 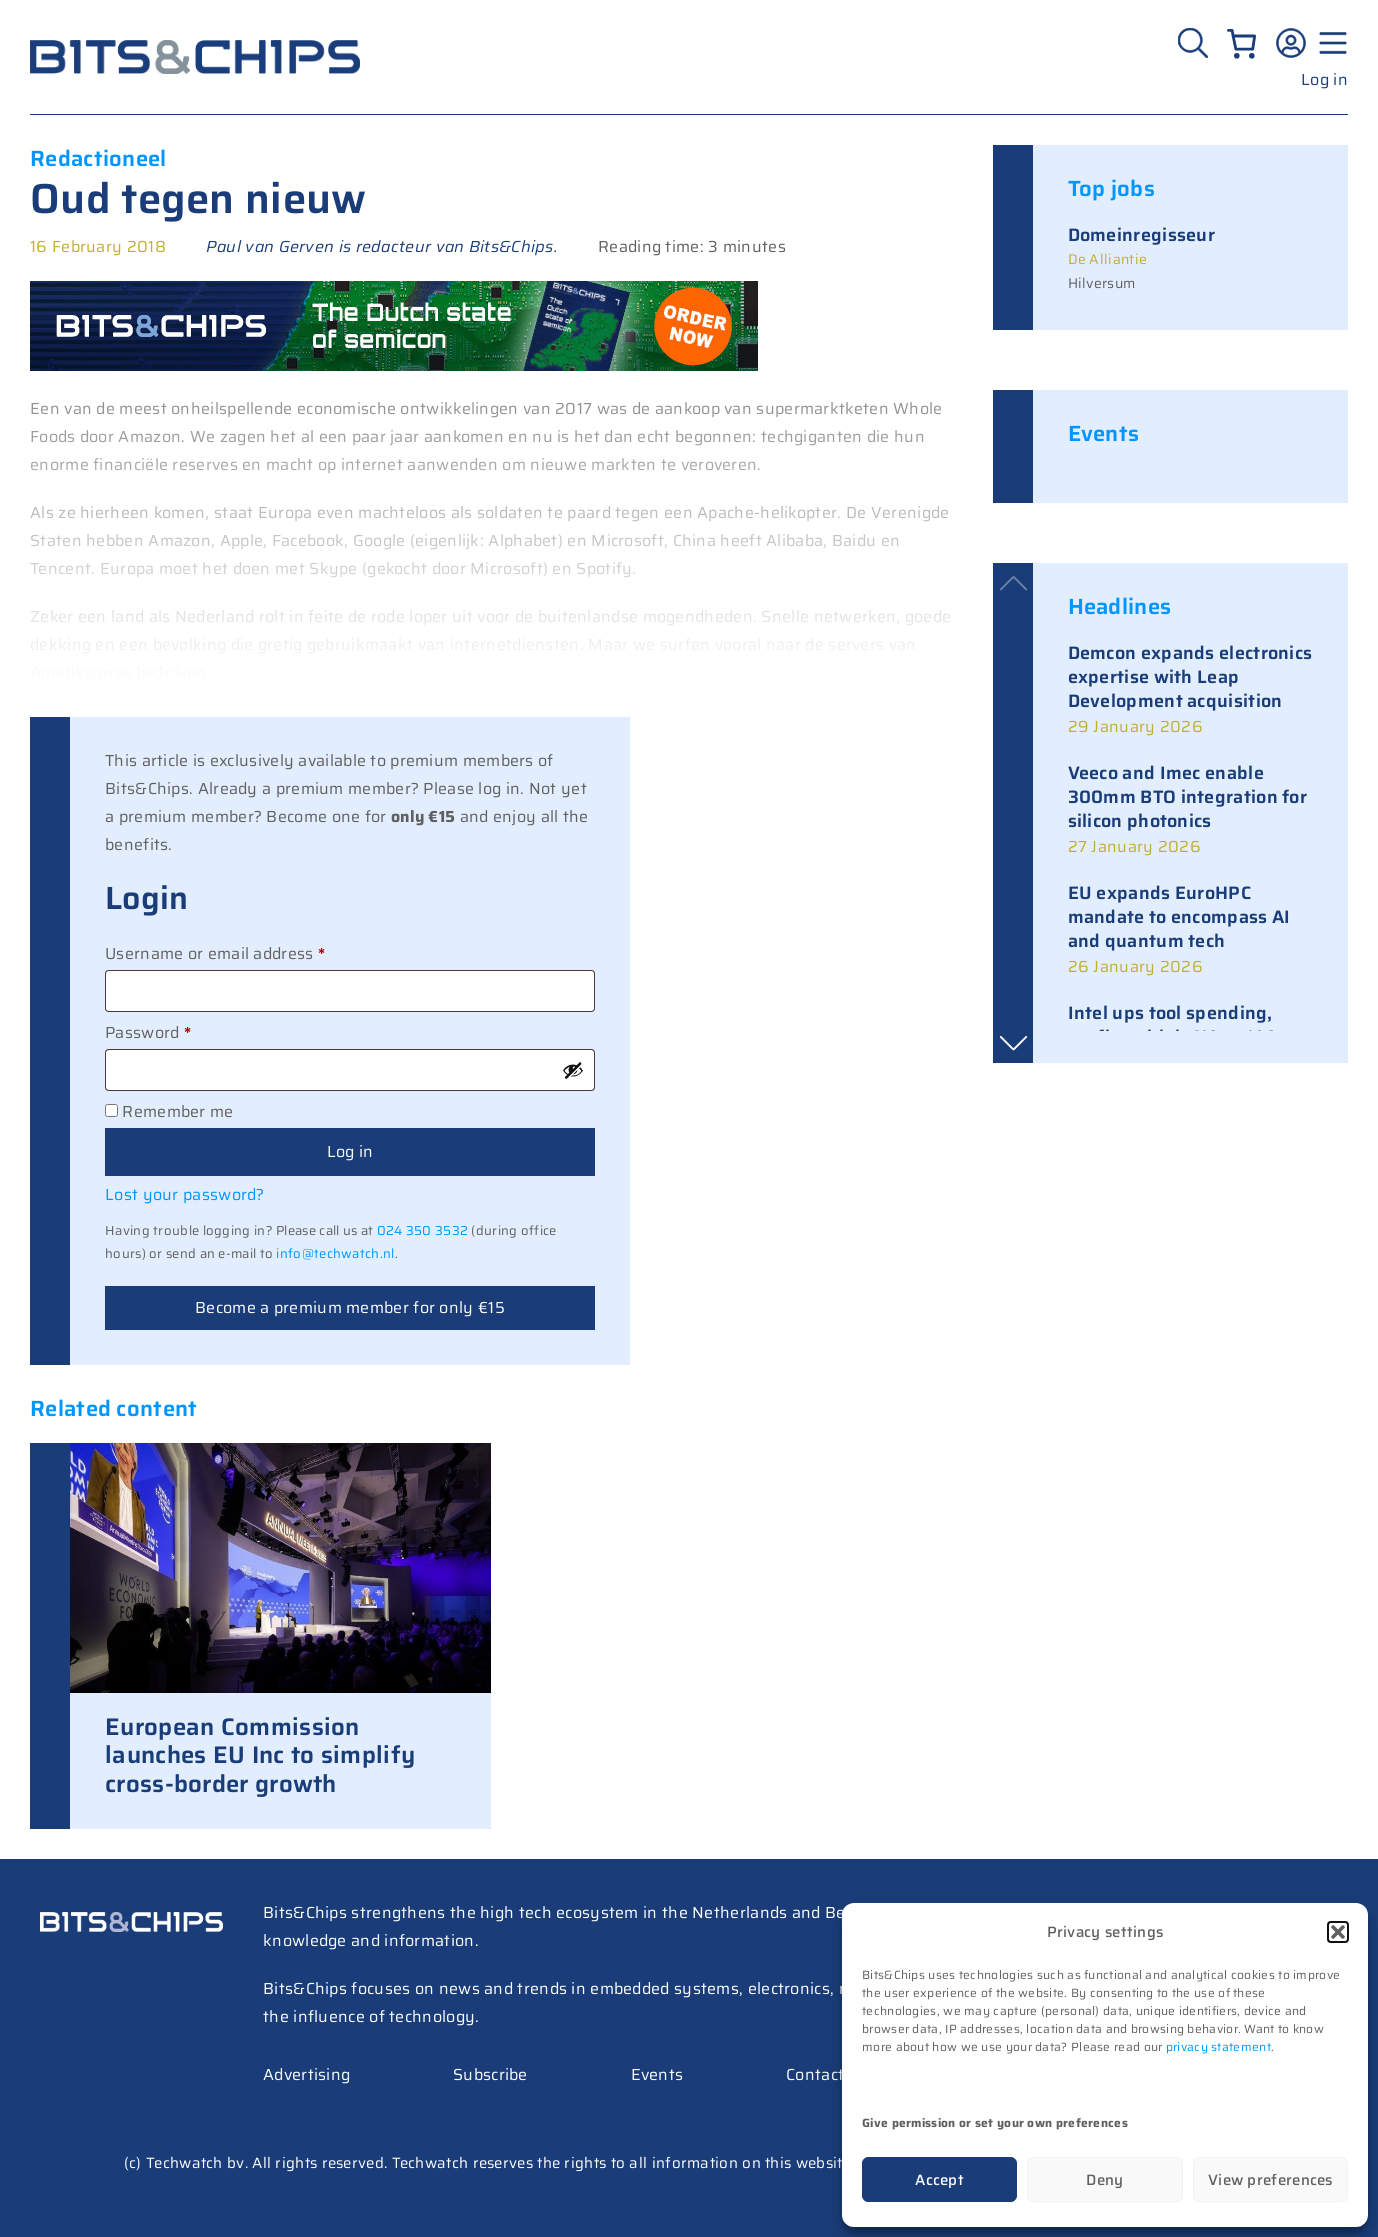 What do you see at coordinates (394, 365) in the screenshot?
I see `[BC Special 728×90]` at bounding box center [394, 365].